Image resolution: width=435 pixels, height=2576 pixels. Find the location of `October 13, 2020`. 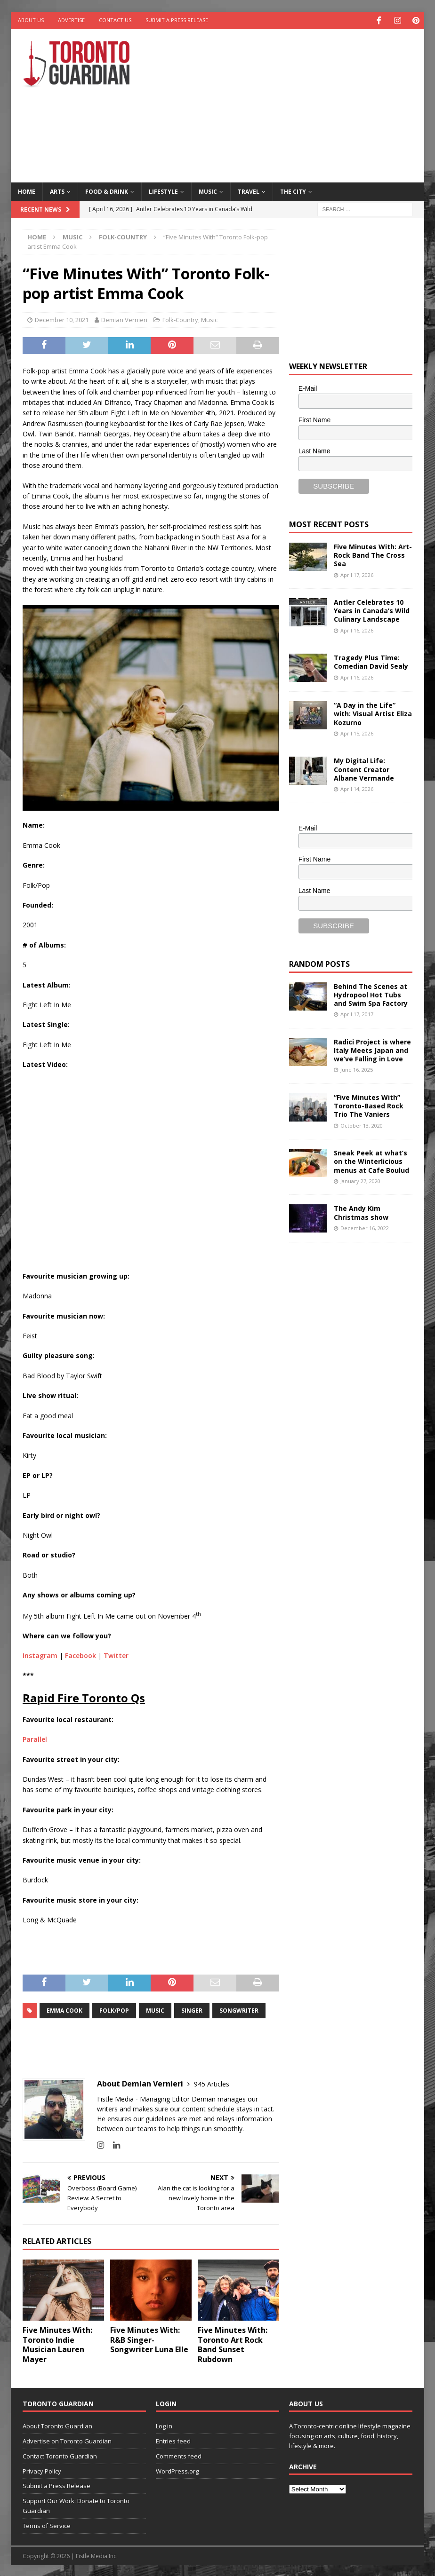

October 13, 2020 is located at coordinates (361, 1124).